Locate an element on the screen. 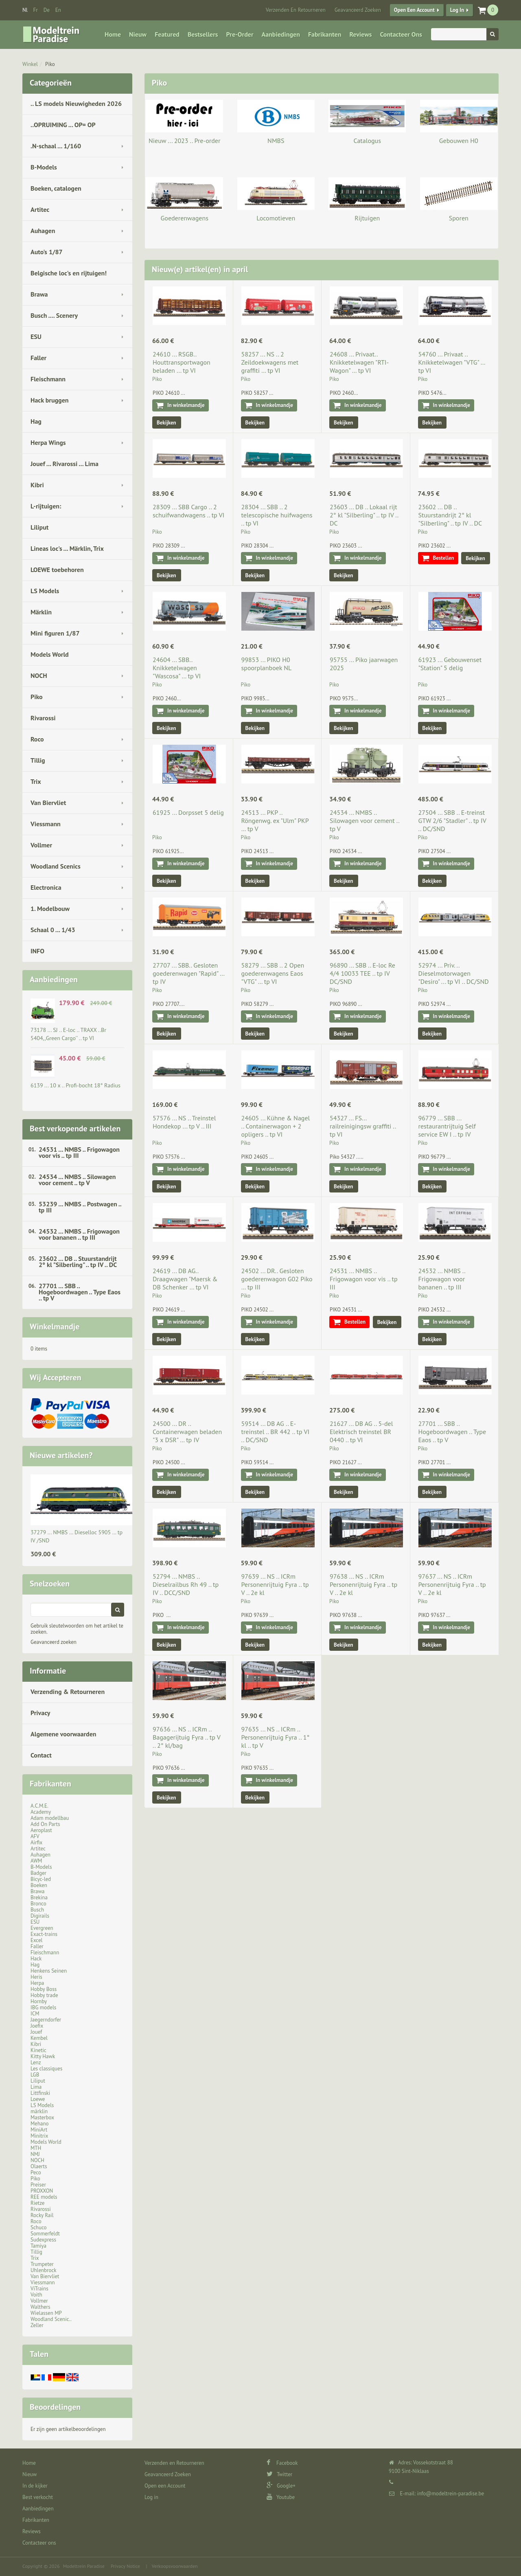 The image size is (521, 2576). 97638 ... NS .. ICRm Personenrijtuig Fyra .. tp V .. 2e kl is located at coordinates (363, 1584).